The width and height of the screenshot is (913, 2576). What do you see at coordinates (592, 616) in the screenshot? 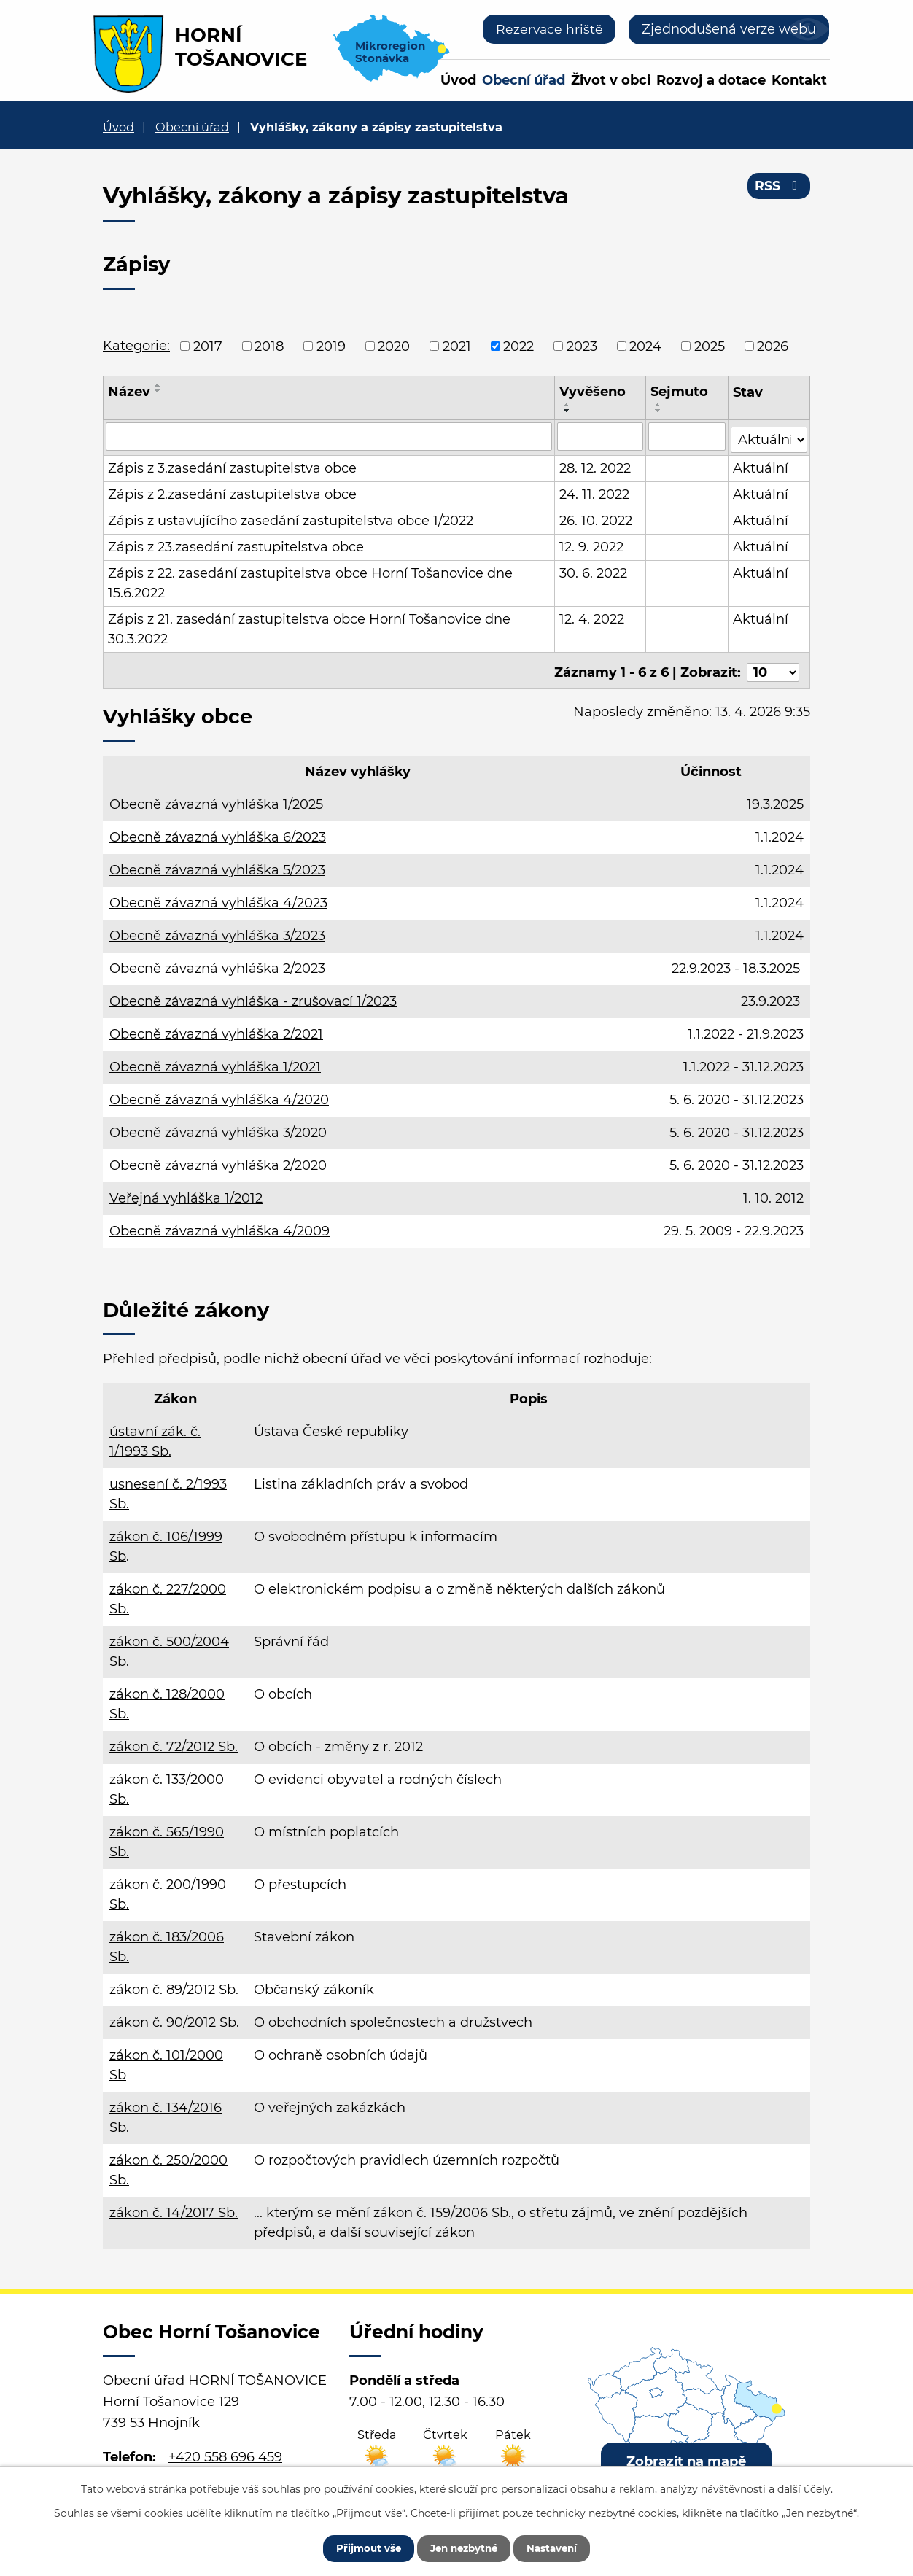
I see `12. 4. 2022` at bounding box center [592, 616].